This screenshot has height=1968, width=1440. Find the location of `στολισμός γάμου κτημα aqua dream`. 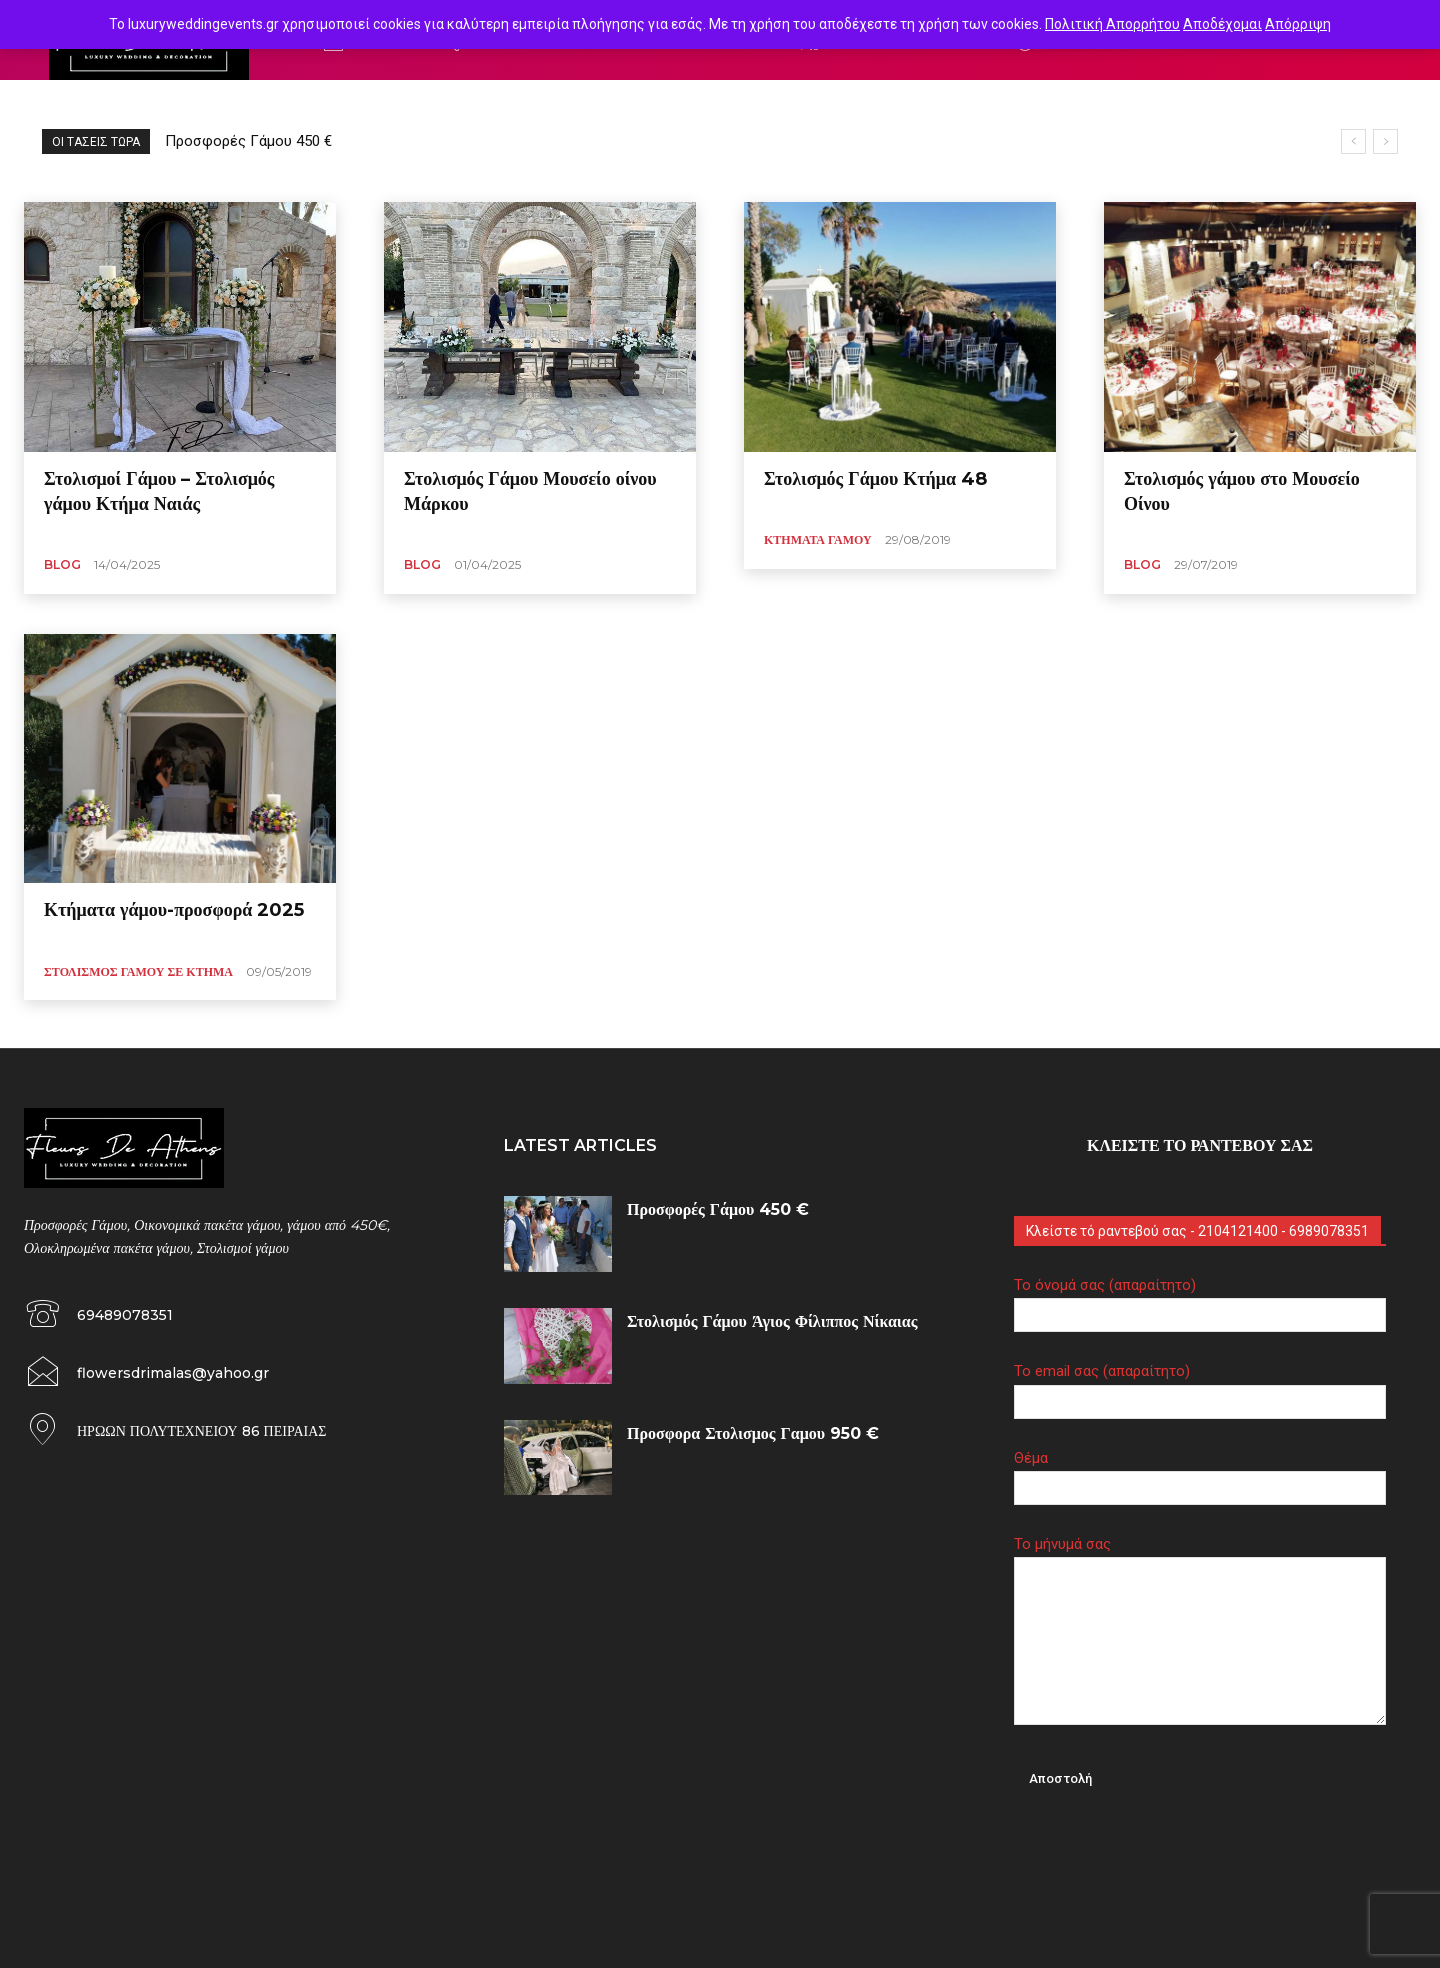

στολισμός γάμου κτημα aqua dream is located at coordinates (748, 104).